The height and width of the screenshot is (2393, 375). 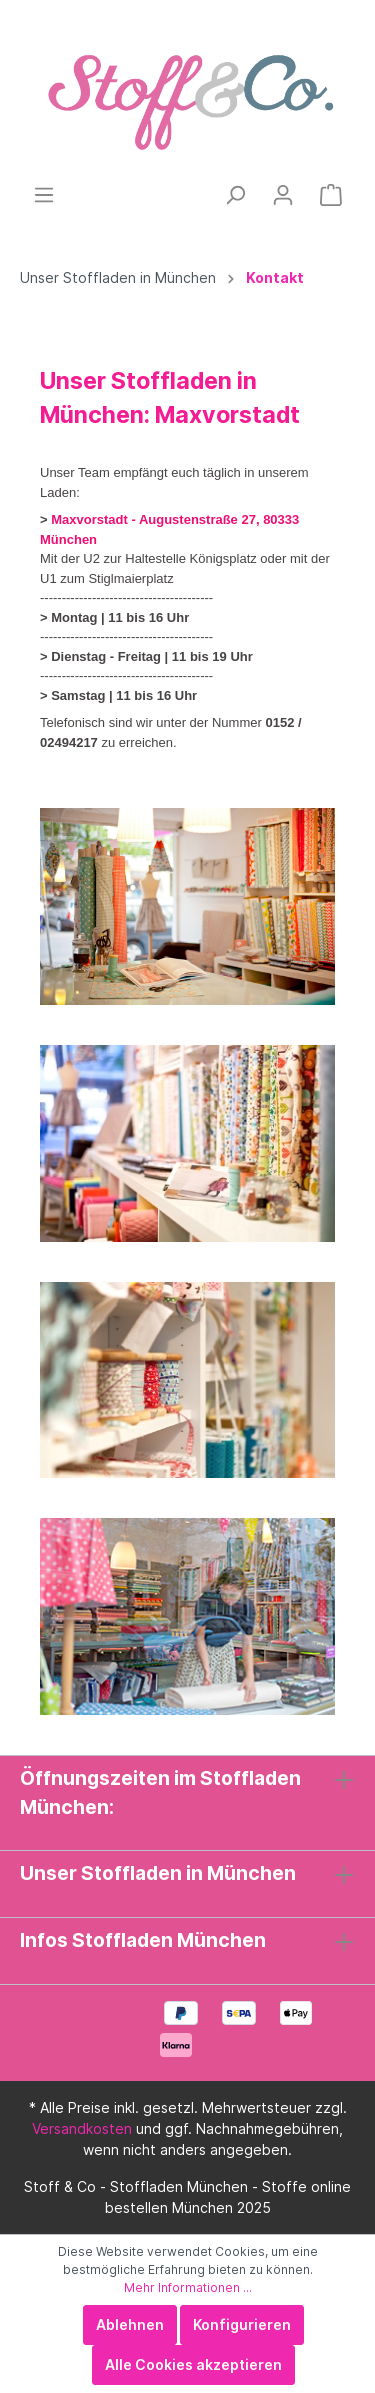 What do you see at coordinates (193, 2364) in the screenshot?
I see `Alle Cookies akzeptieren` at bounding box center [193, 2364].